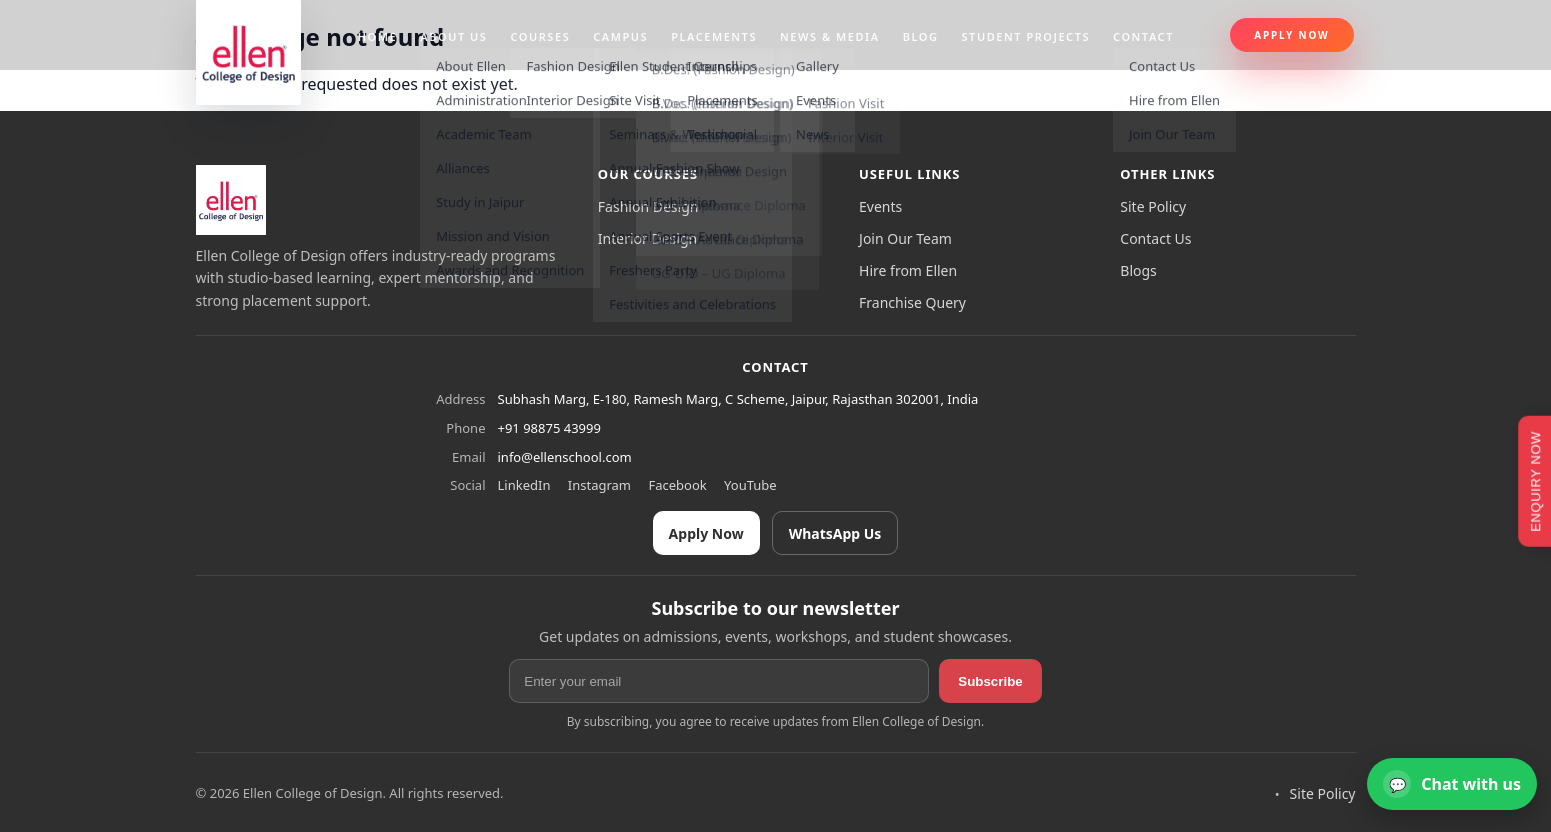  I want to click on Contact Us, so click(1155, 238).